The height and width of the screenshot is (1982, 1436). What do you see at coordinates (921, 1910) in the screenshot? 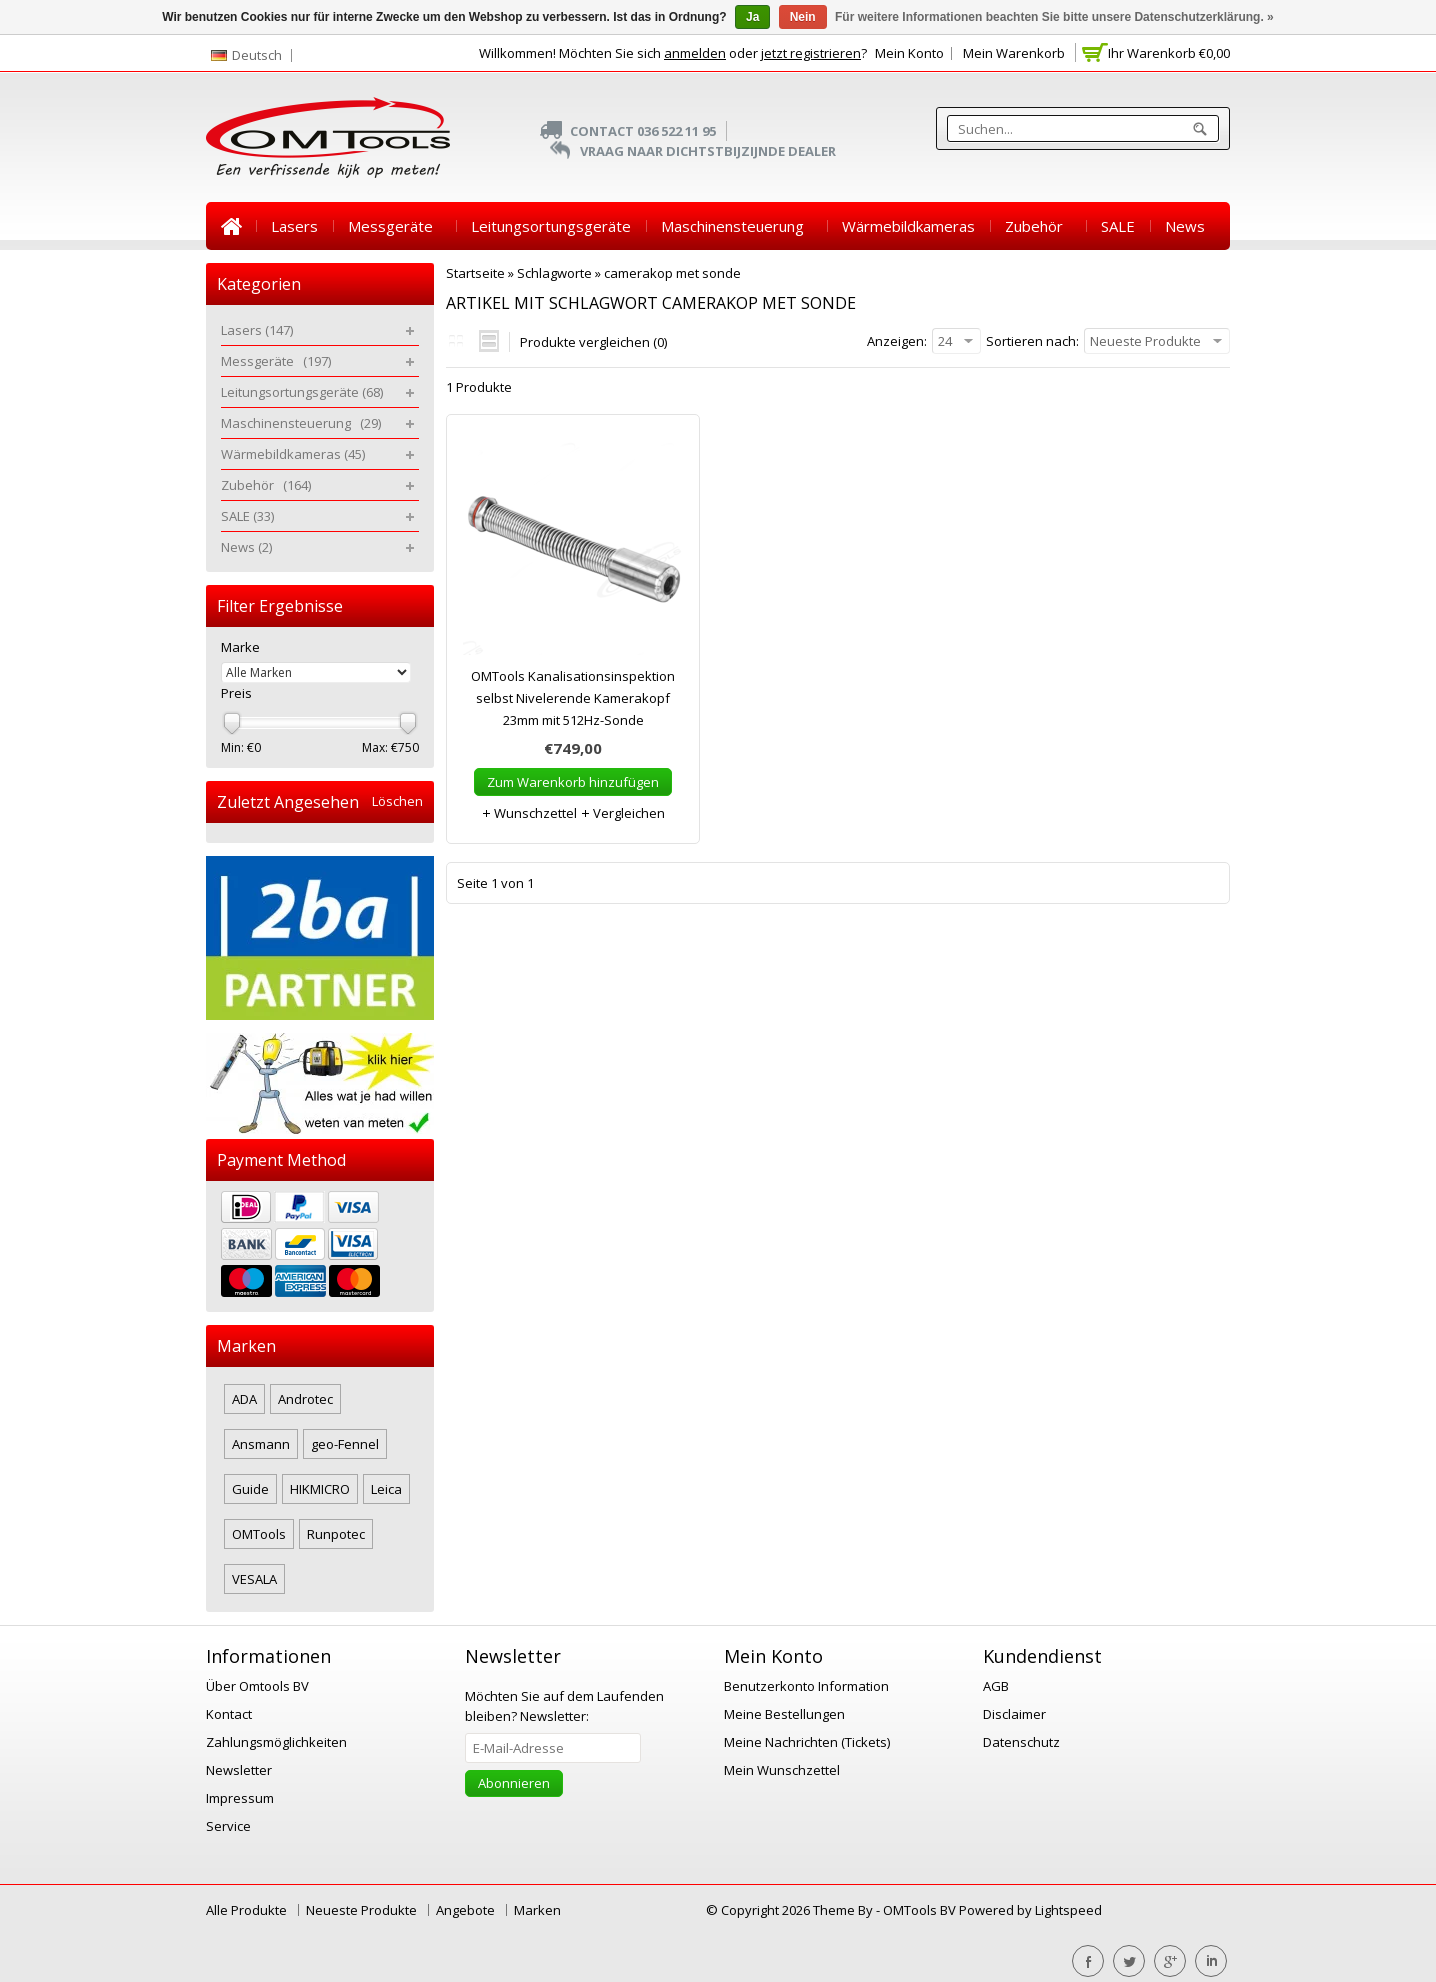
I see `OMTools BV` at bounding box center [921, 1910].